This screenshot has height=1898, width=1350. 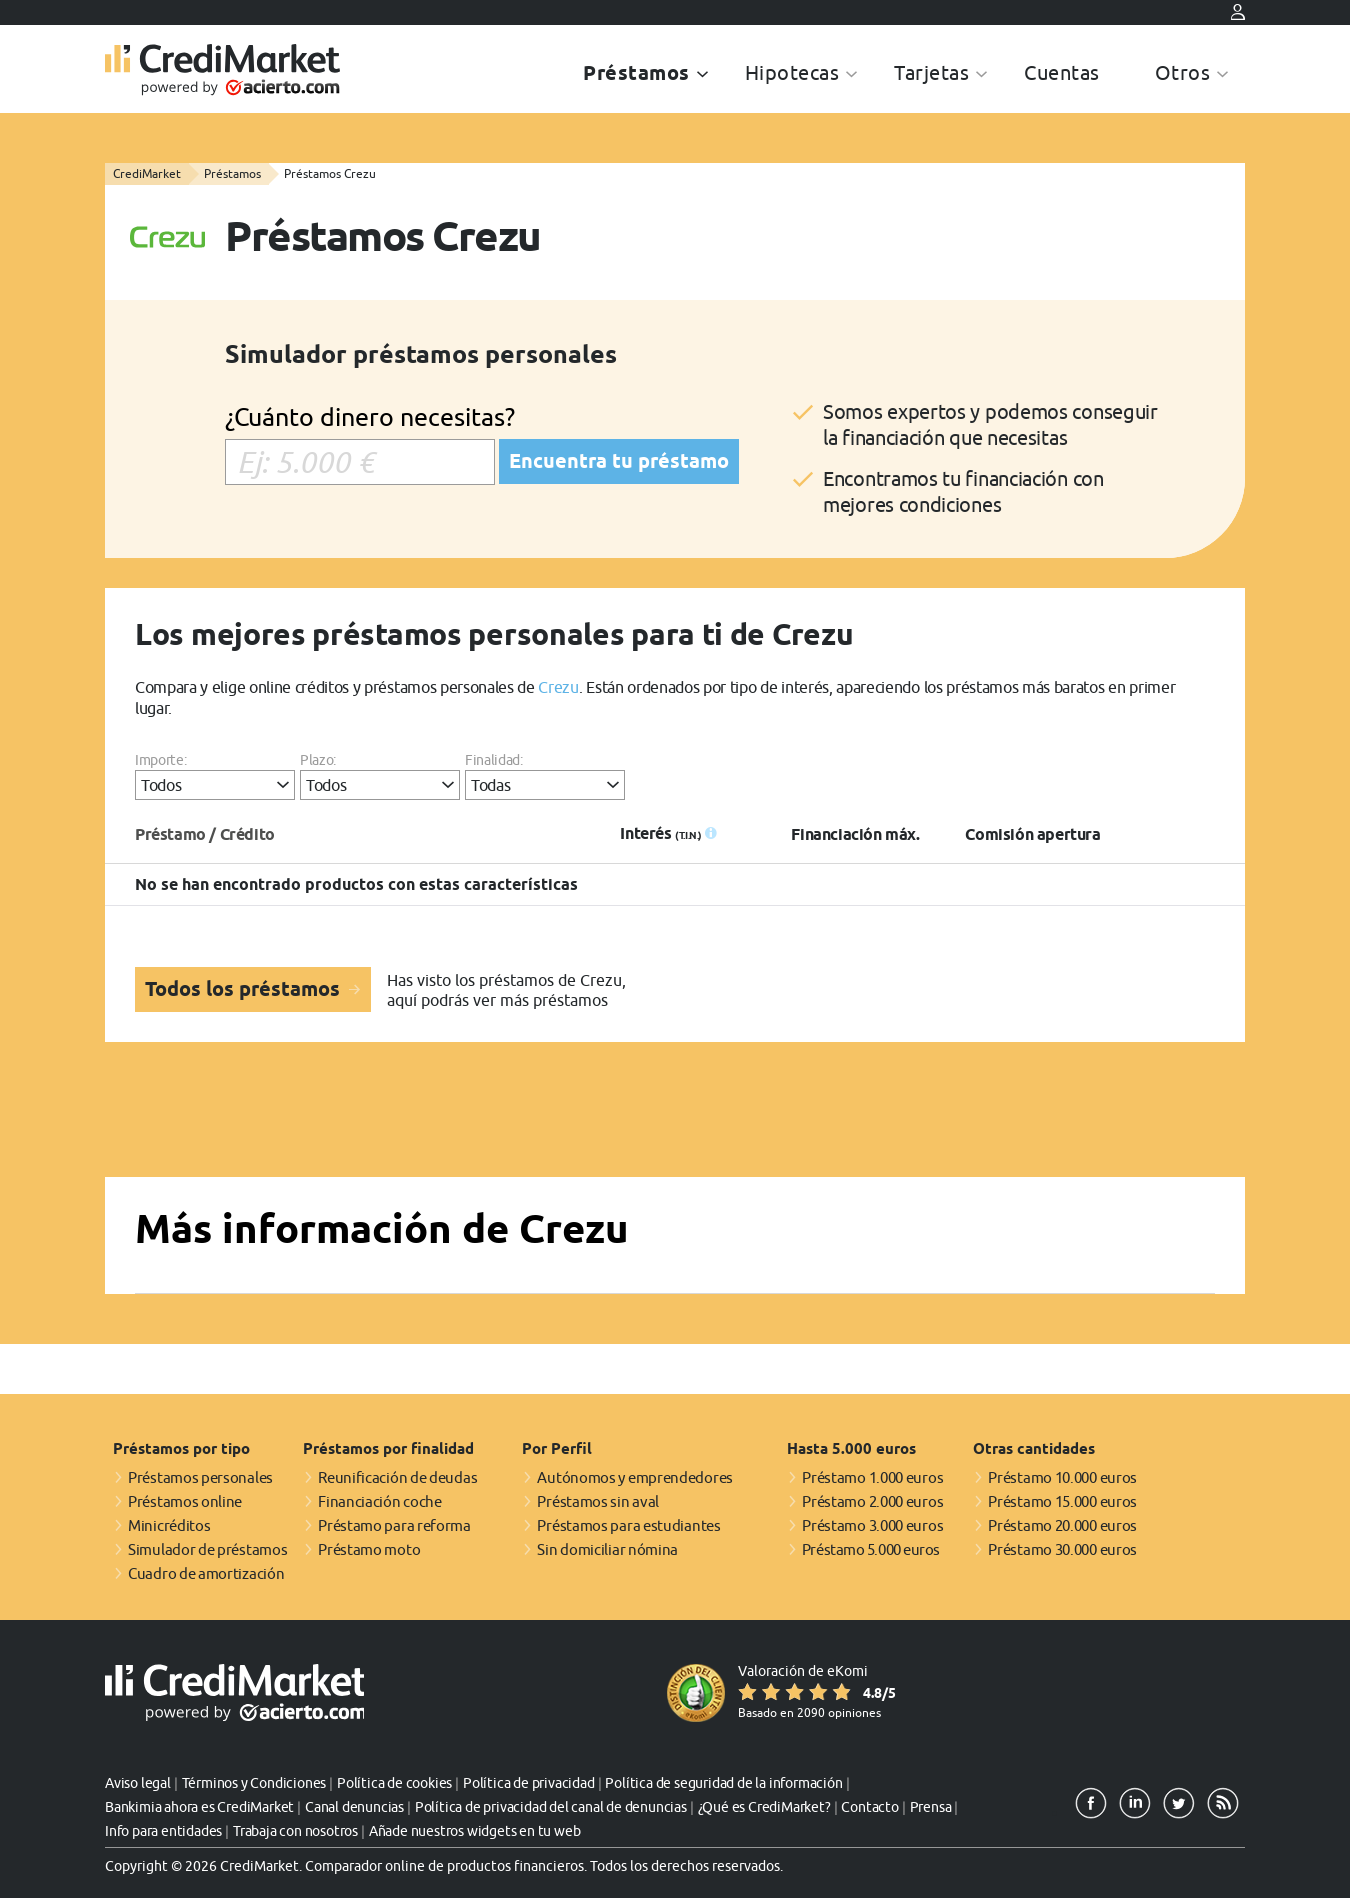 What do you see at coordinates (551, 1807) in the screenshot?
I see `Política de privacidad del canal de denuncias` at bounding box center [551, 1807].